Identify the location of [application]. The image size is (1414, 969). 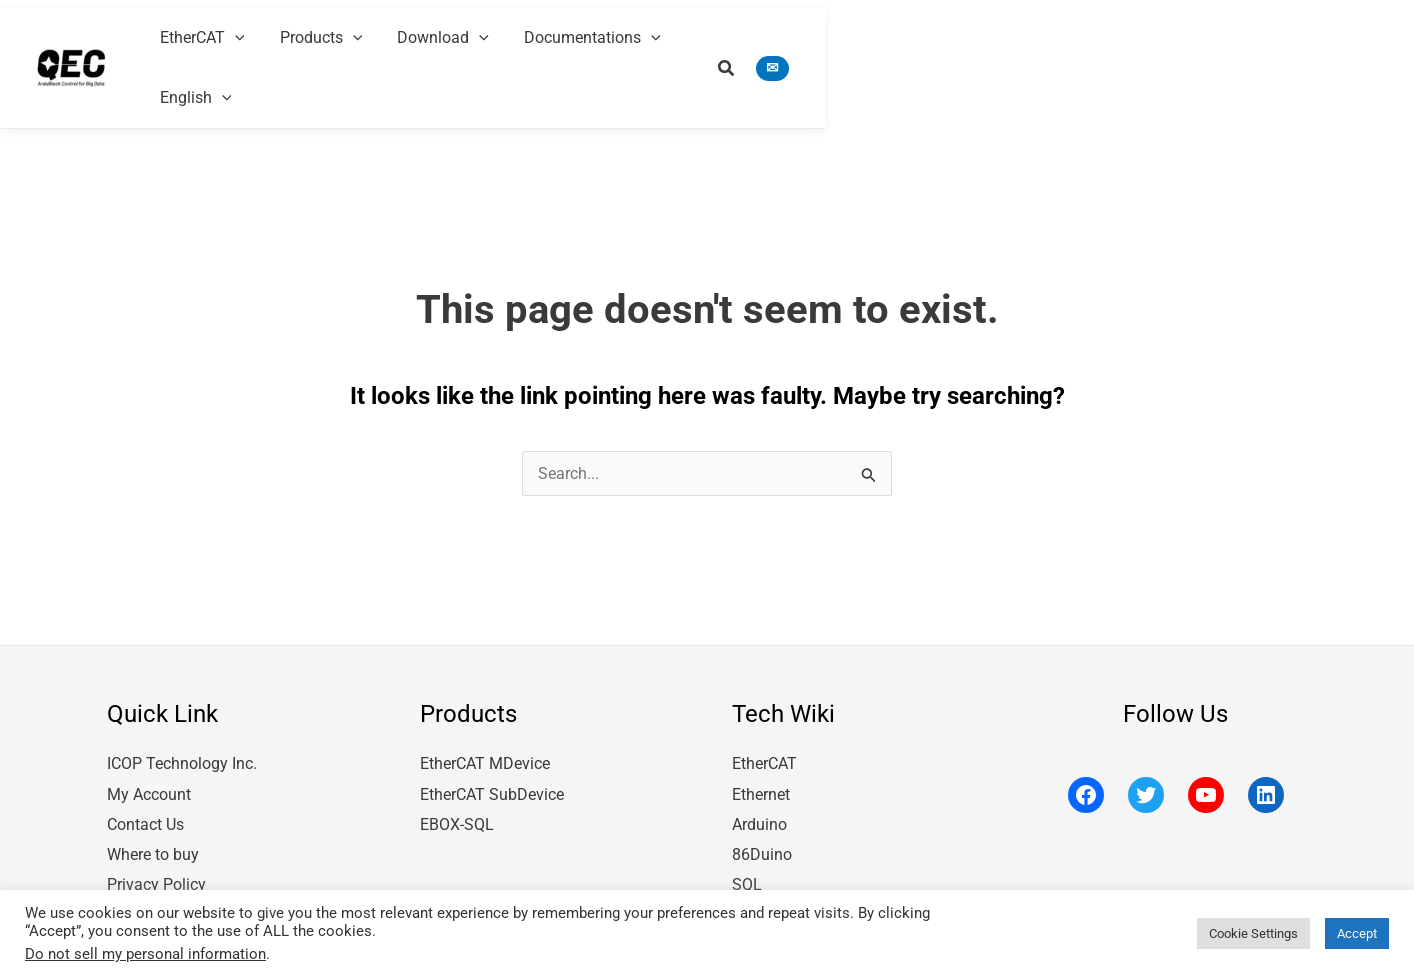
(680, 35).